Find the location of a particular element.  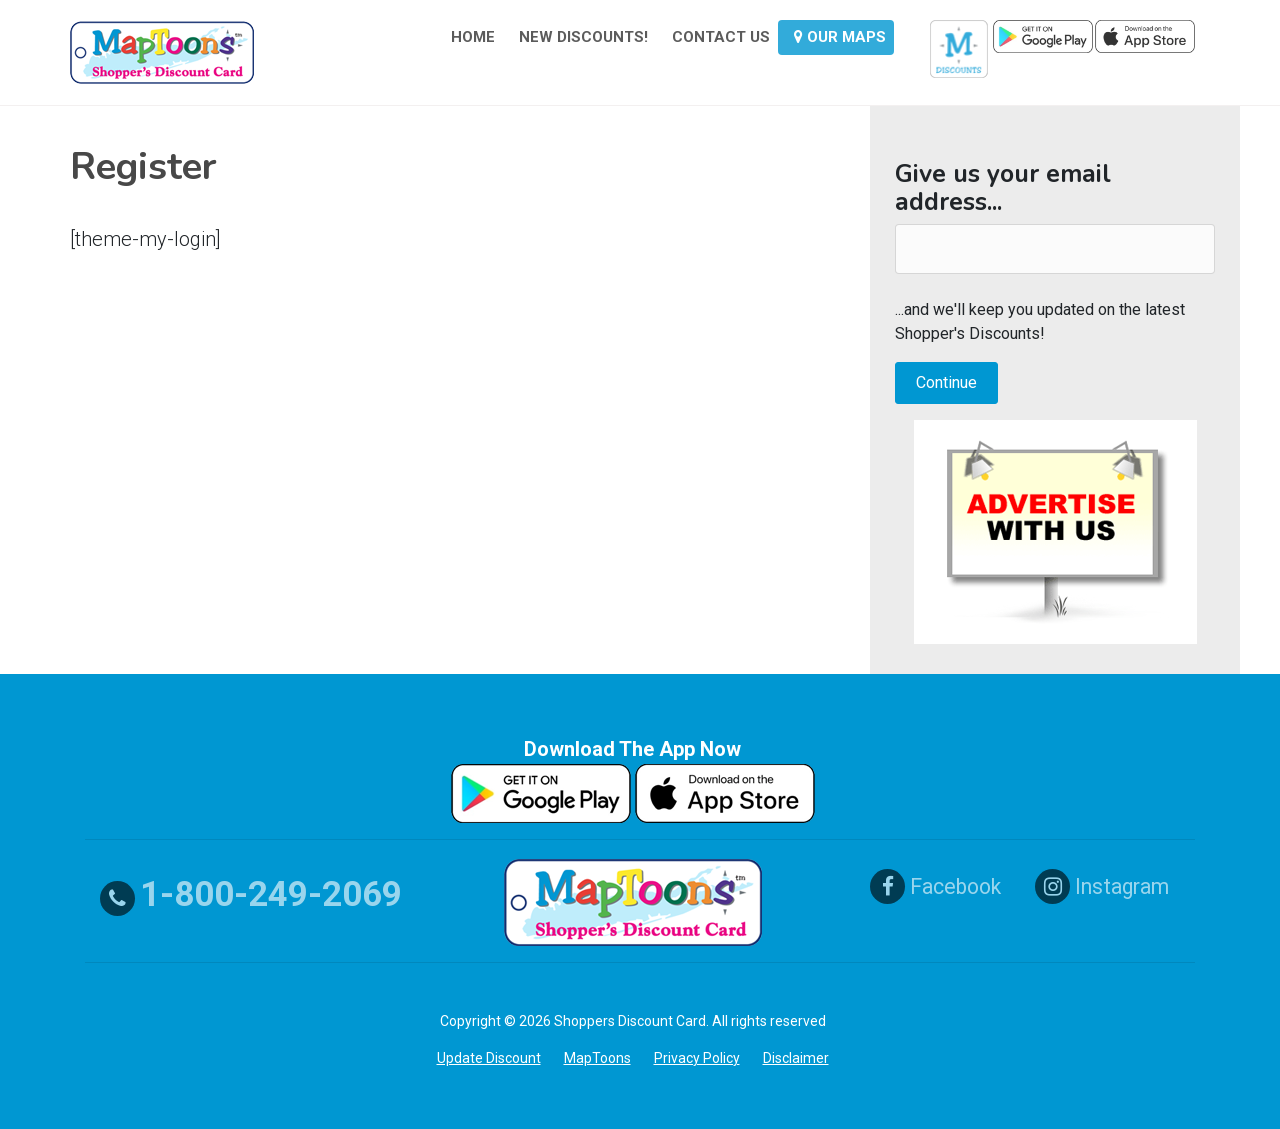

CONTACT US is located at coordinates (721, 37).